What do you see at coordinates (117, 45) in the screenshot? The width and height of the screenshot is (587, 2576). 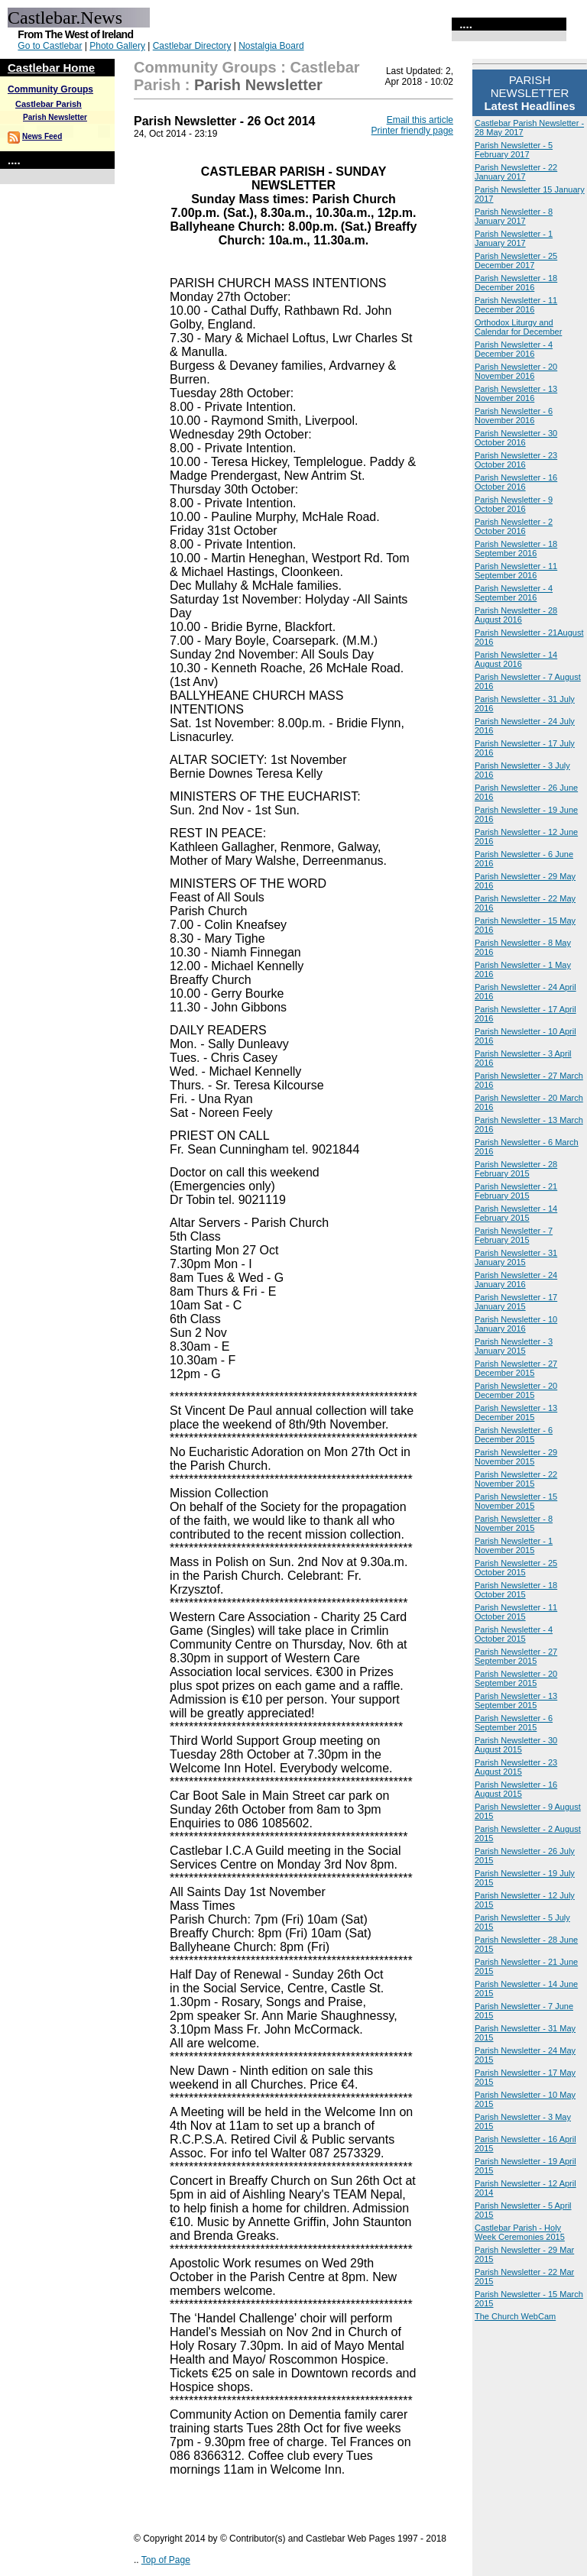 I see `Photo Gallery` at bounding box center [117, 45].